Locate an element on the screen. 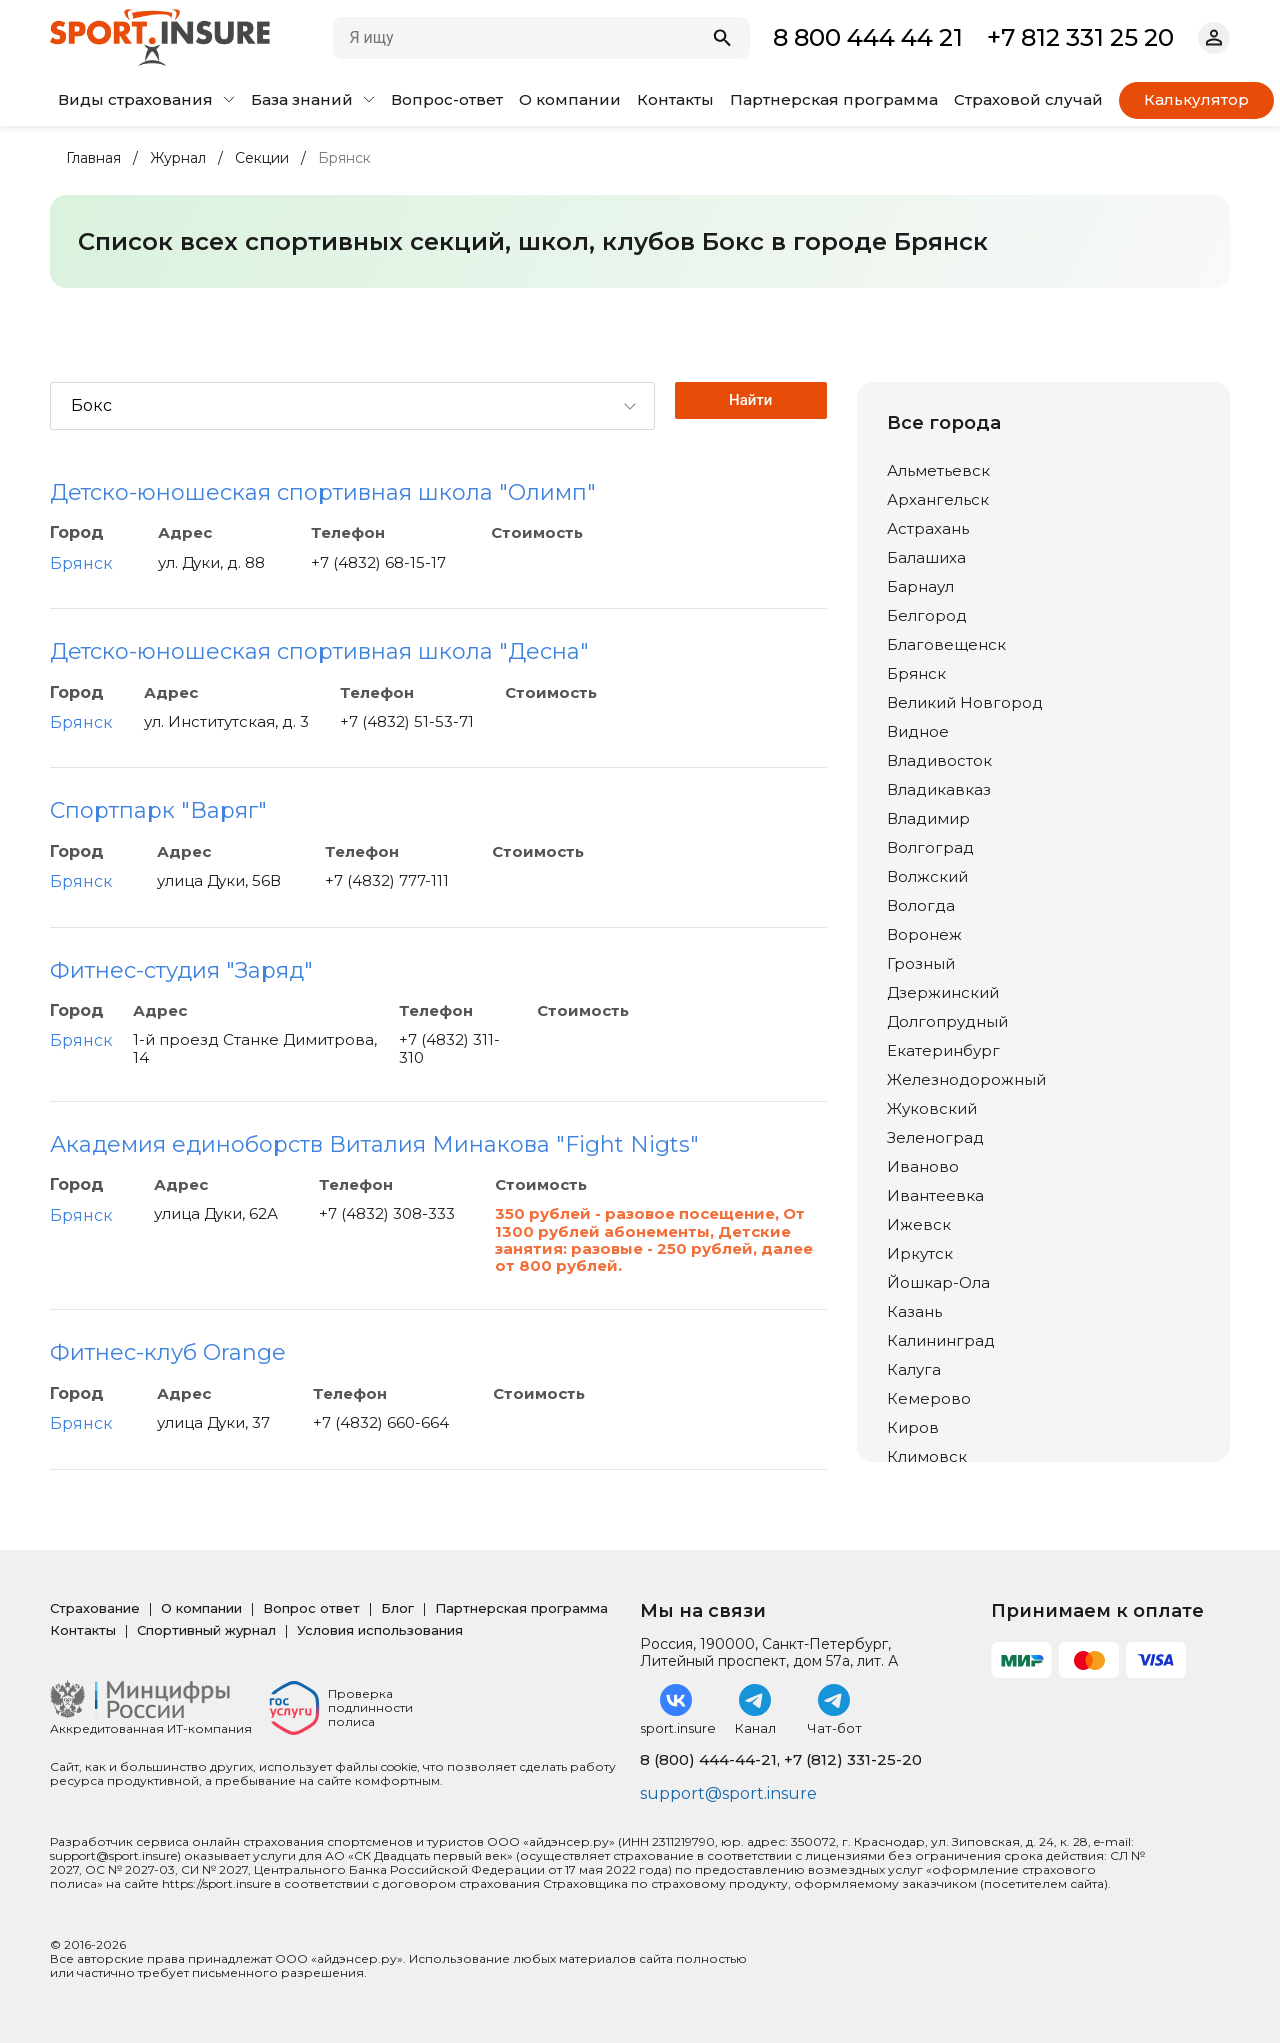 This screenshot has width=1280, height=2043. Владикавказ is located at coordinates (939, 789).